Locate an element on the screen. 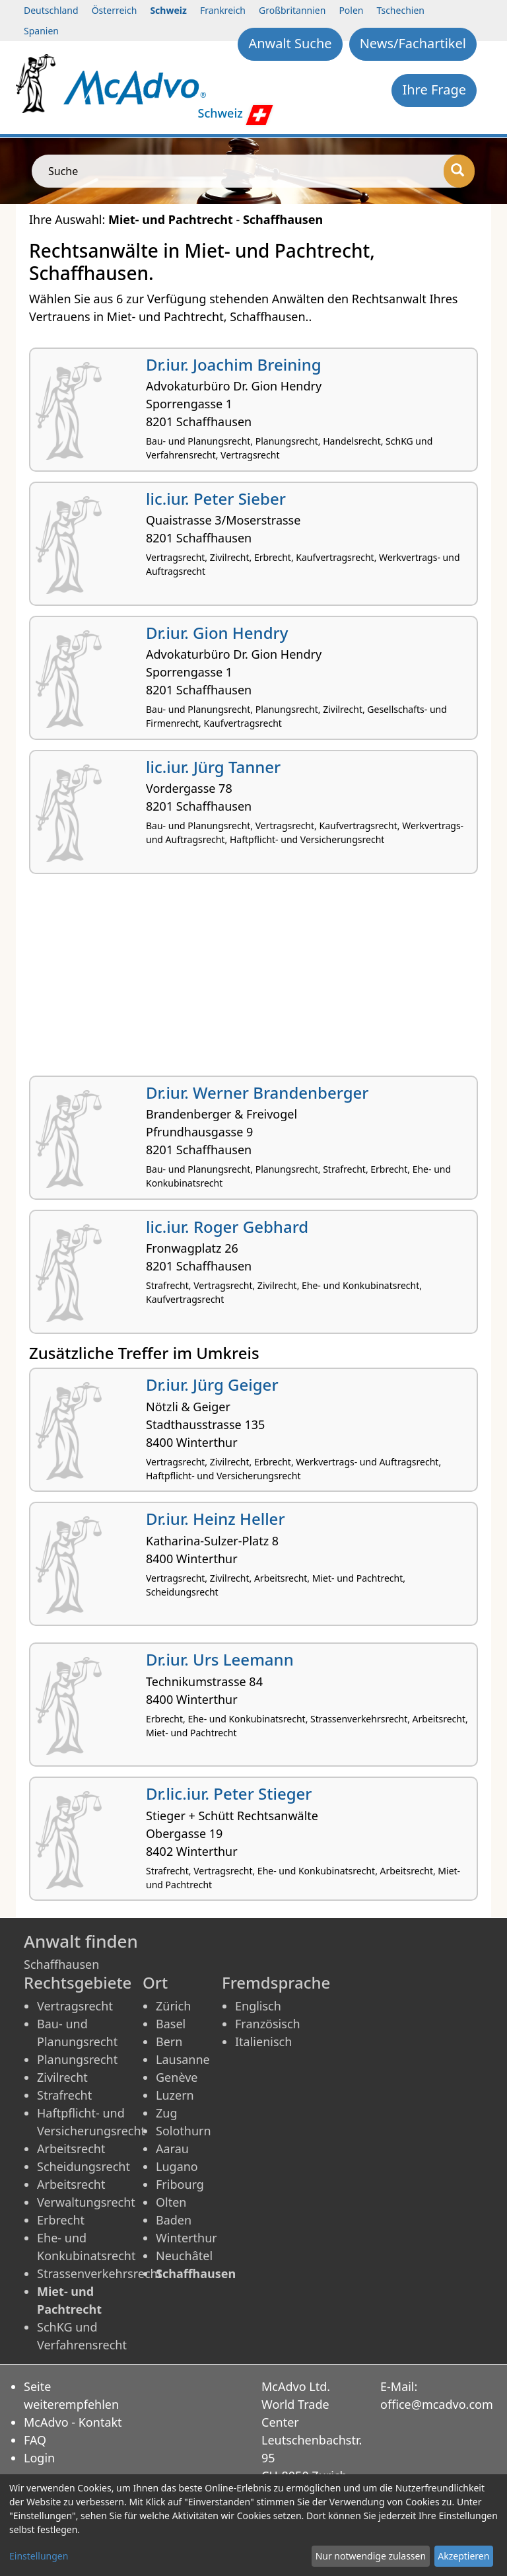  Vertragsrecht is located at coordinates (75, 2006).